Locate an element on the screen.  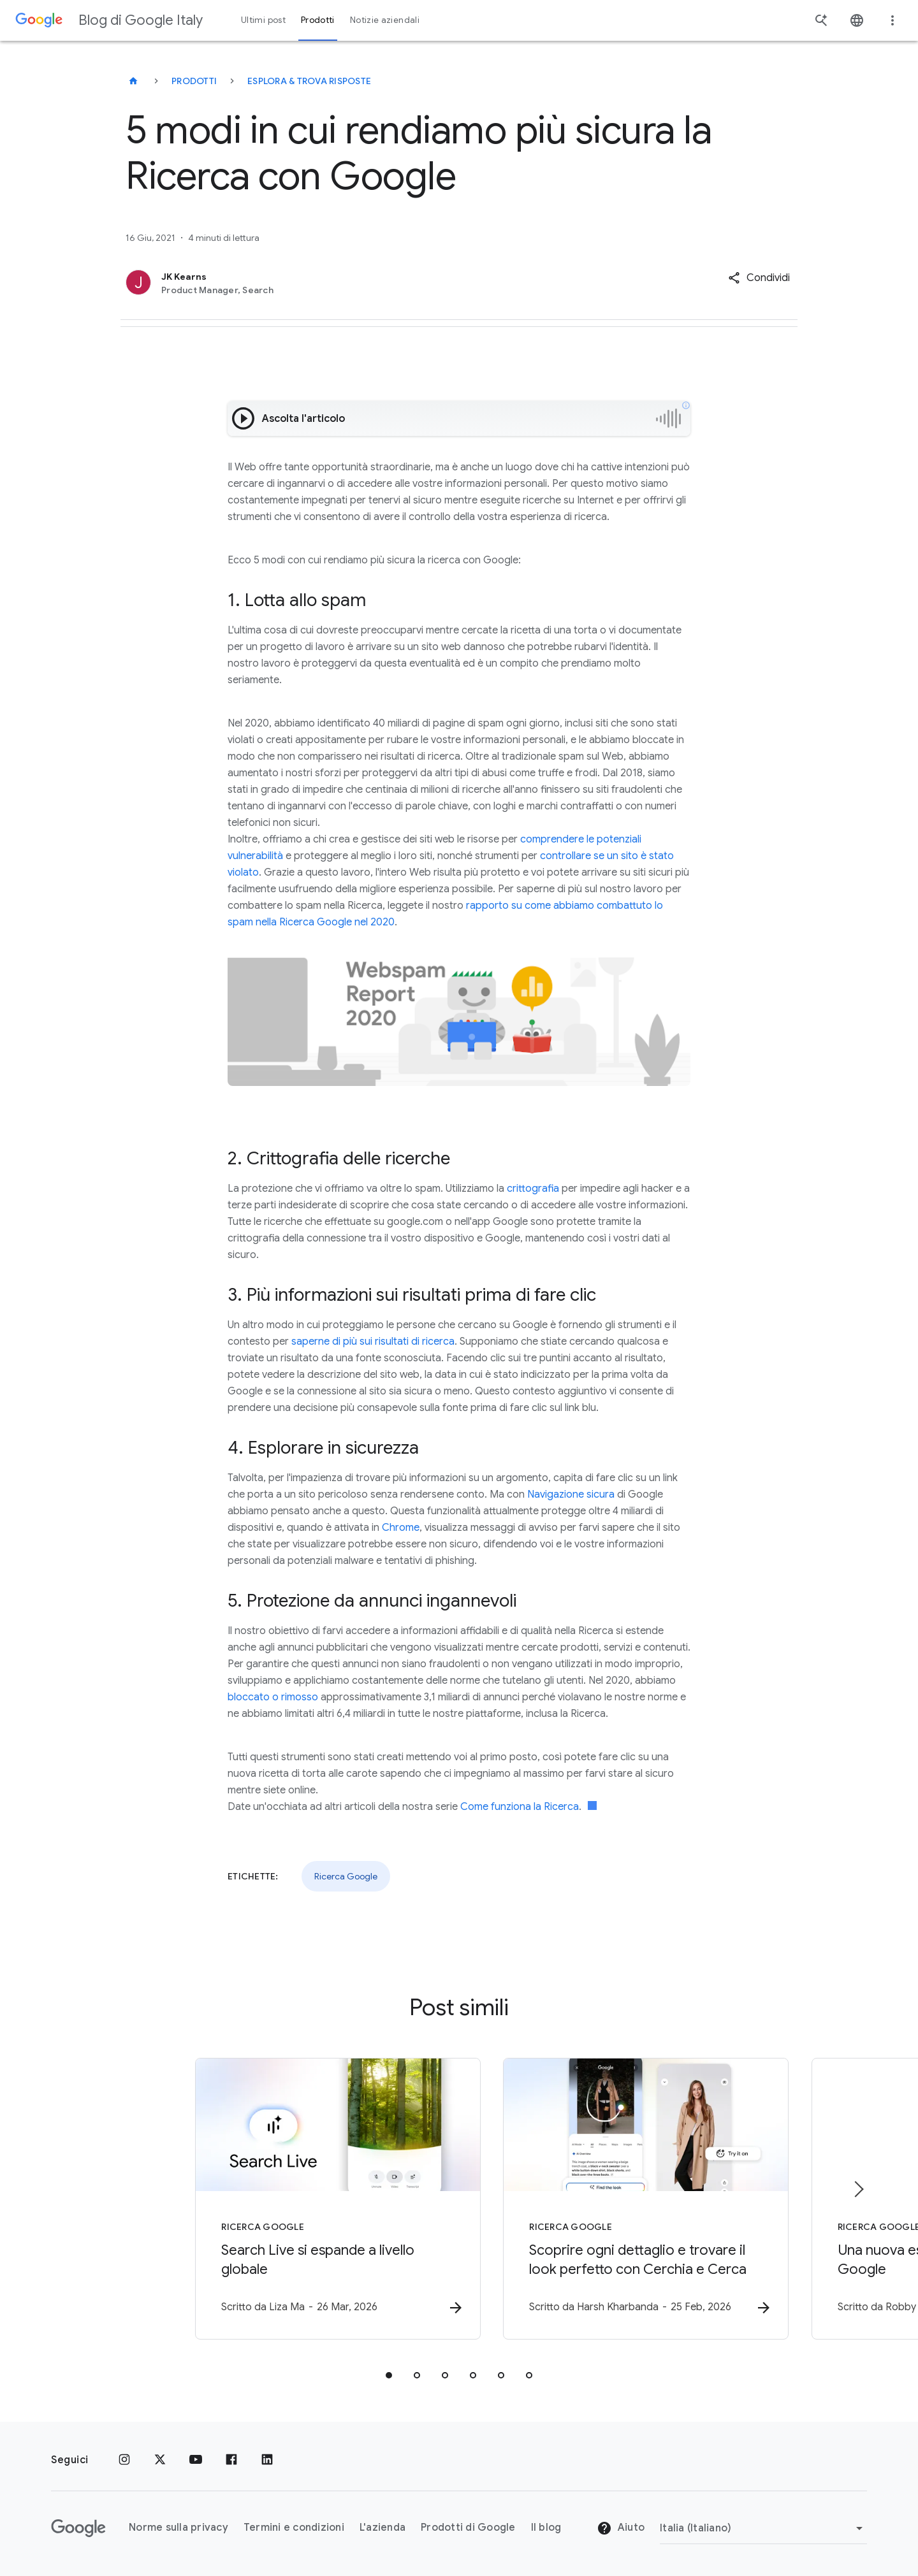
Aiuto is located at coordinates (621, 2528).